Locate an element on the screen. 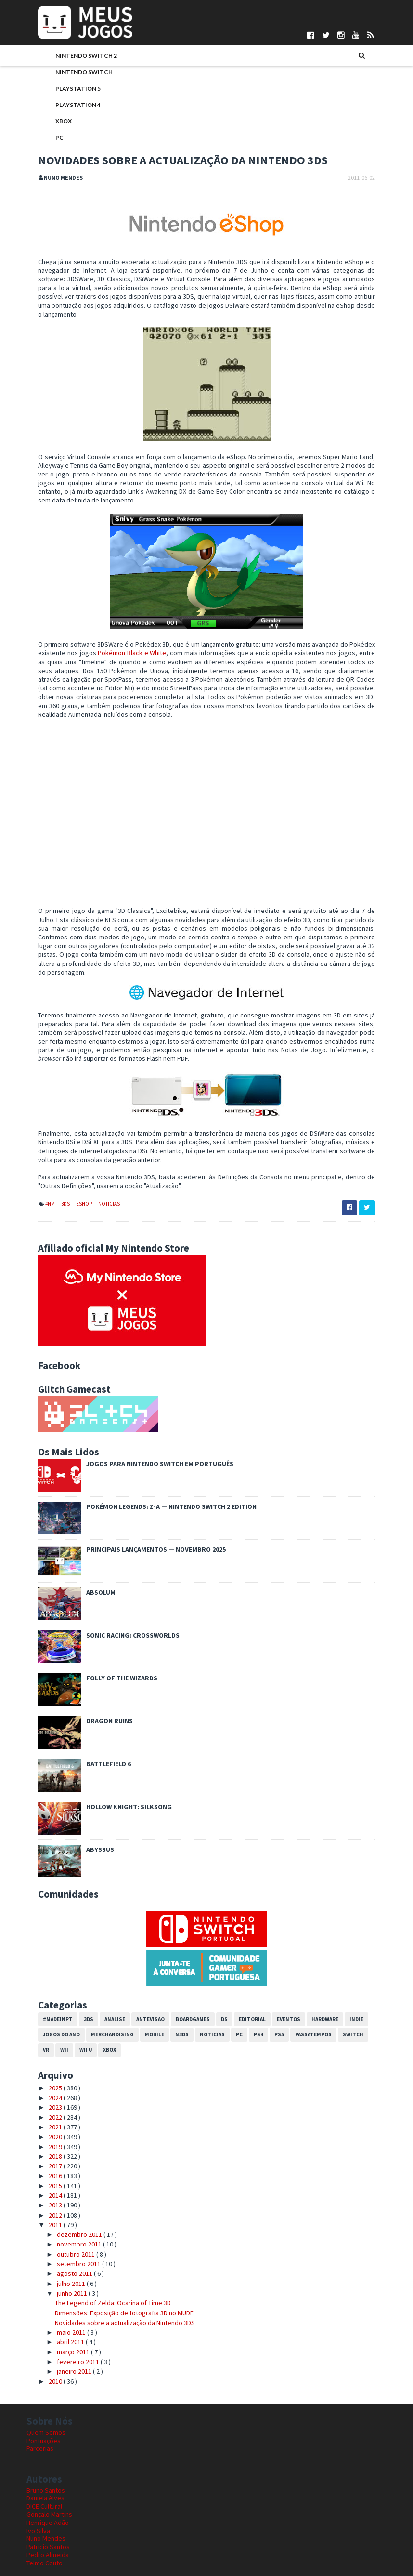  2016 is located at coordinates (44, 2142).